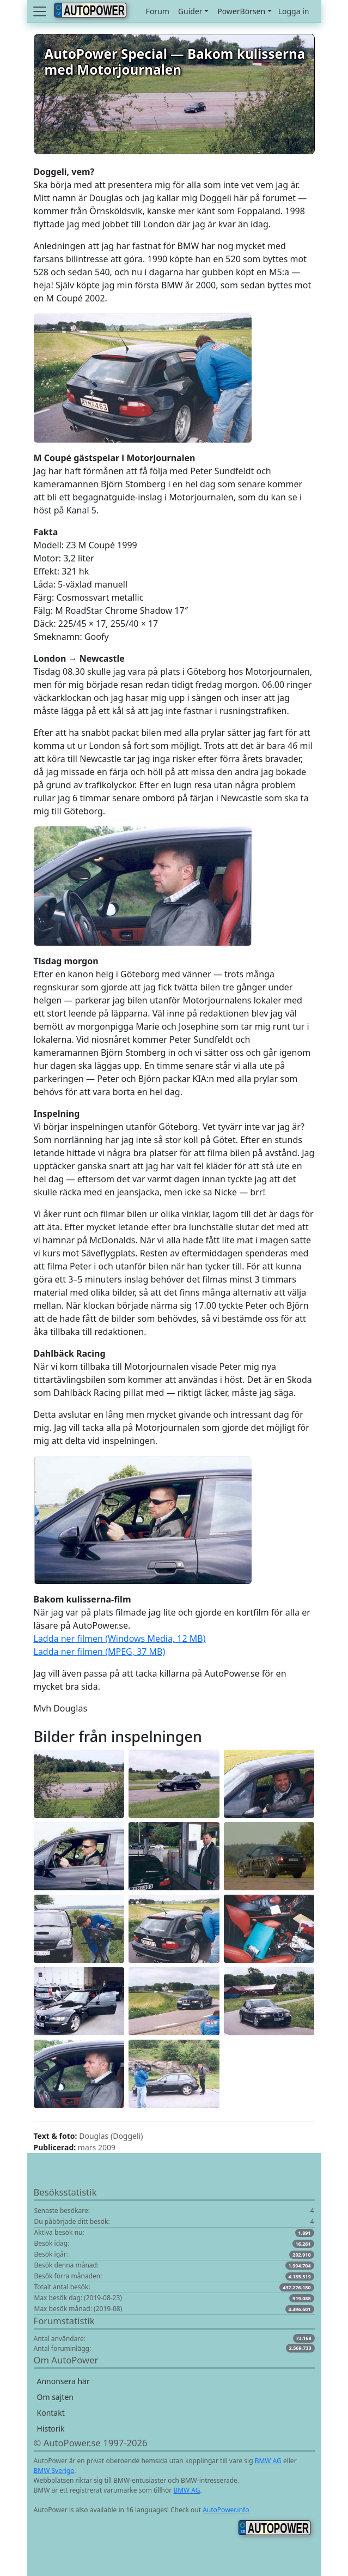  Describe the element at coordinates (241, 11) in the screenshot. I see `PowerBörsen [button]` at that location.